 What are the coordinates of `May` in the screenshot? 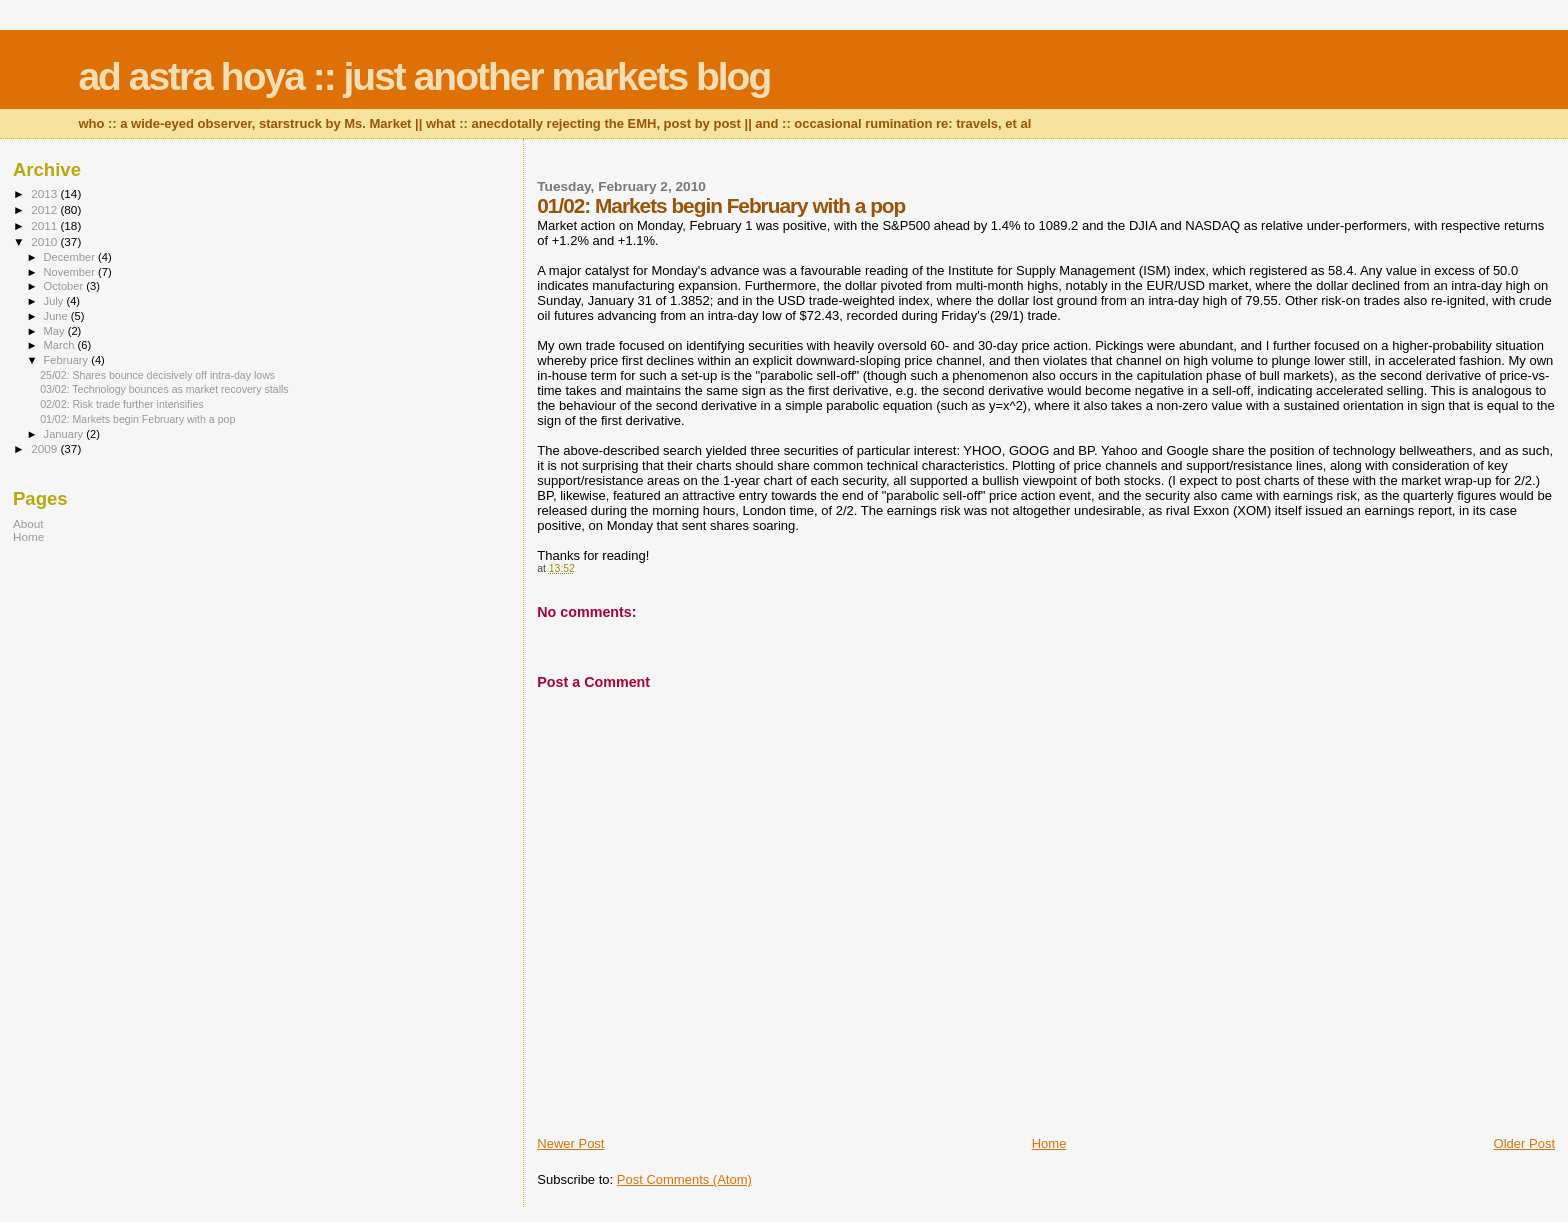 It's located at (56, 331).